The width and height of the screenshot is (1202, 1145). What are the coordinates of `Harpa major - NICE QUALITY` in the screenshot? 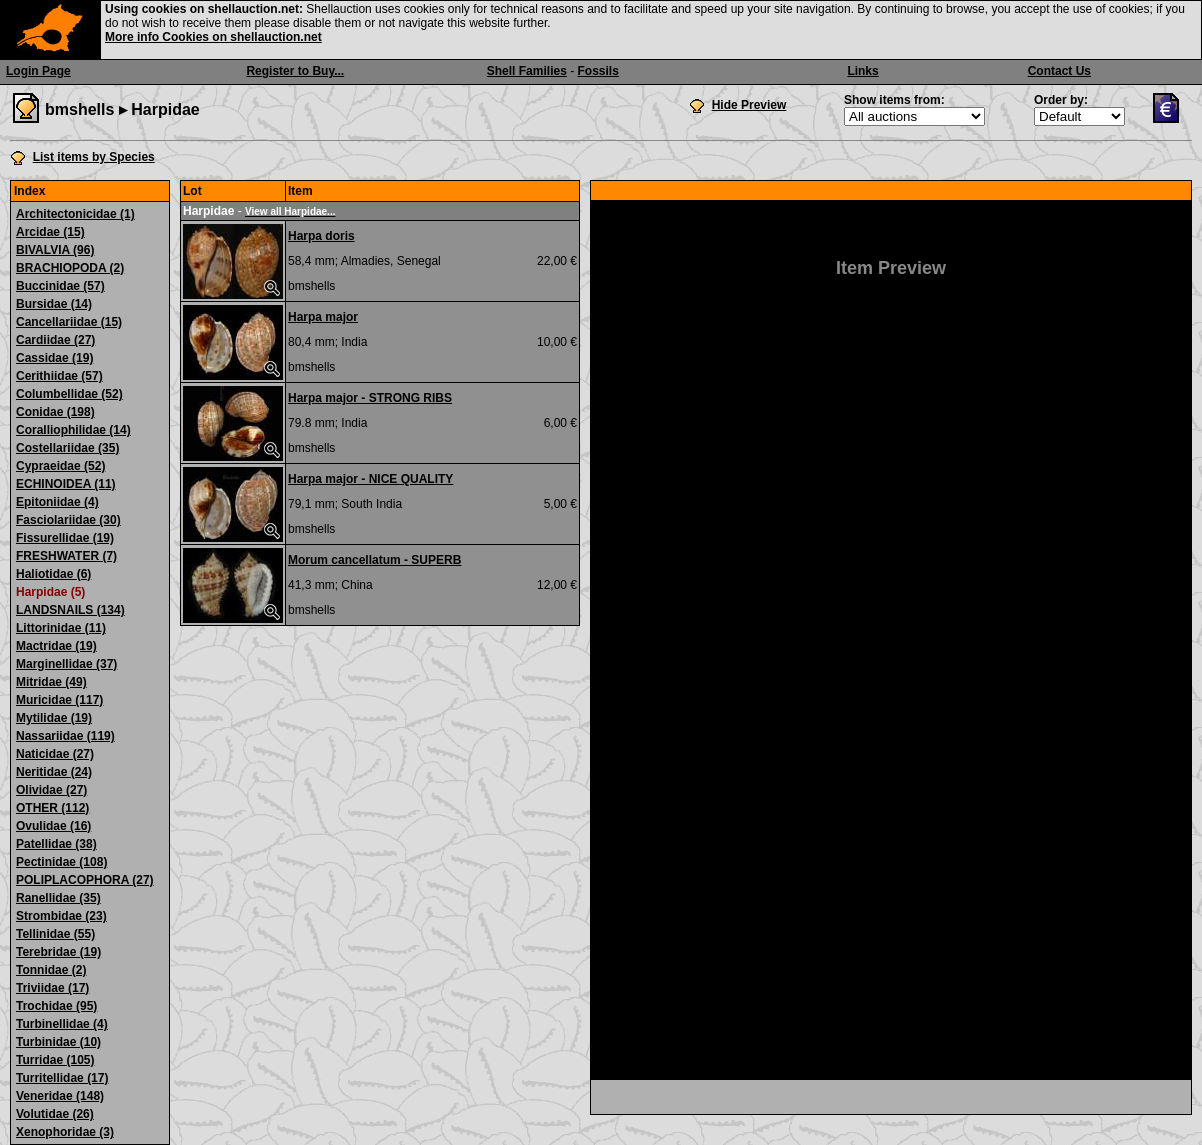 It's located at (370, 479).